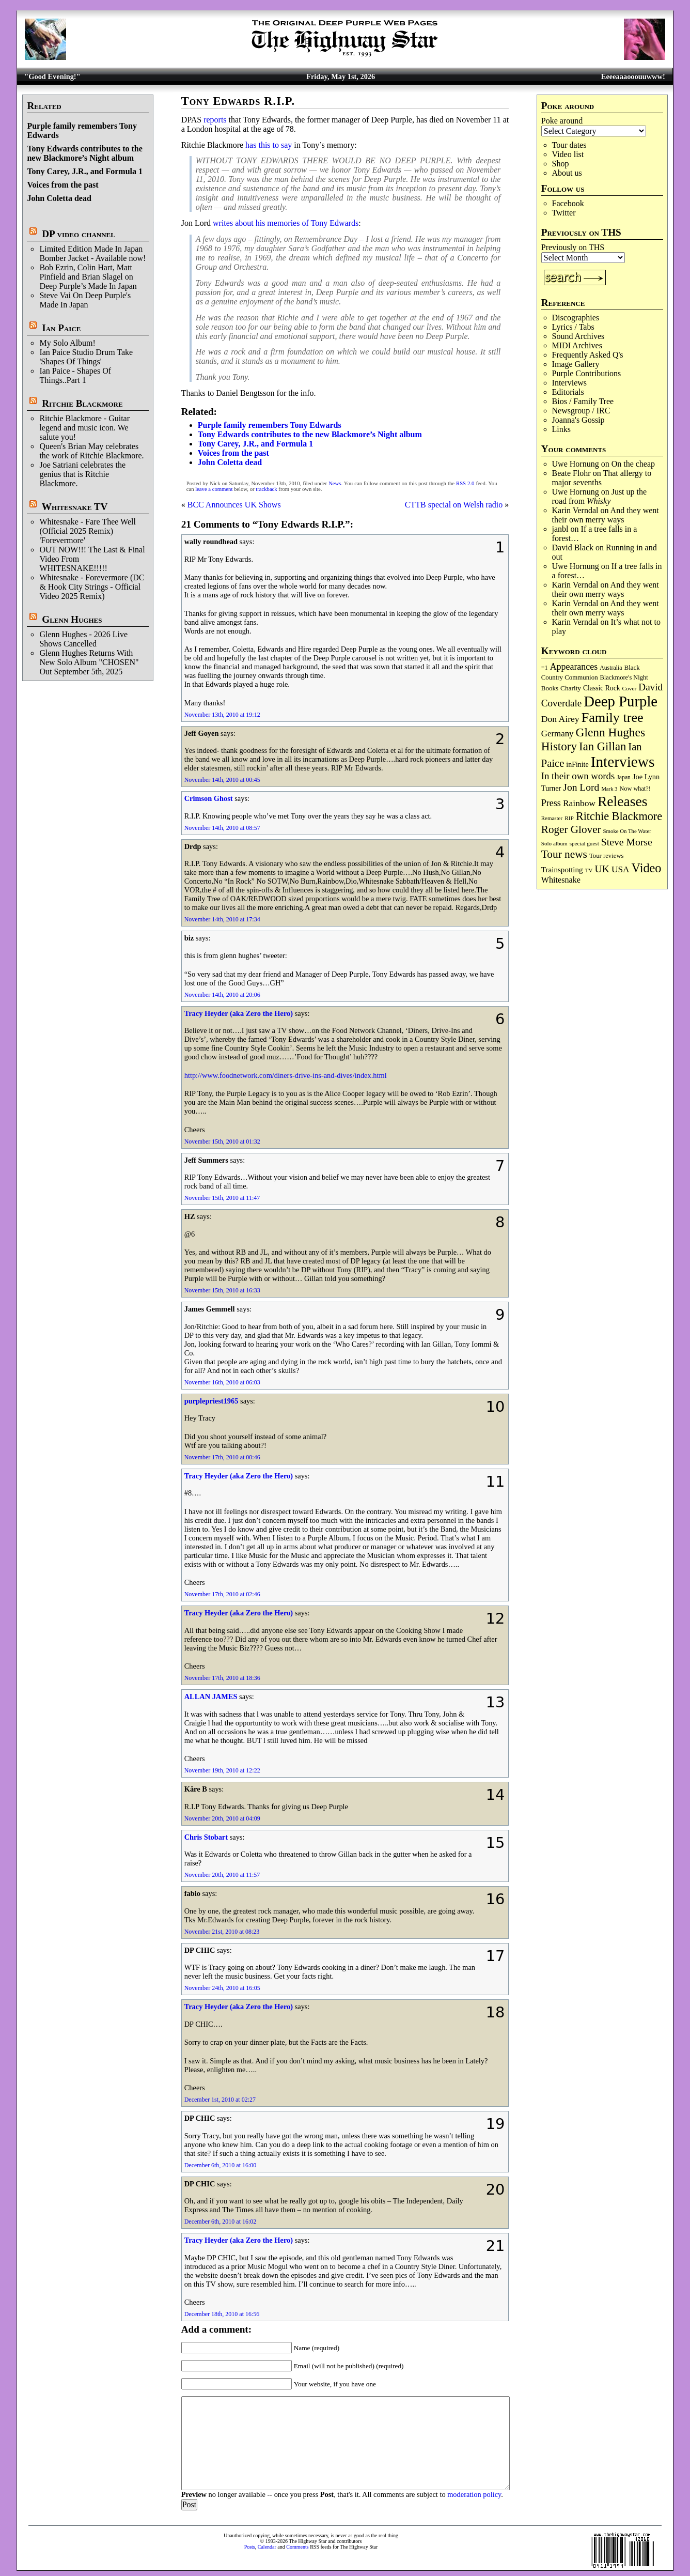  Describe the element at coordinates (562, 120) in the screenshot. I see `Poke around` at that location.